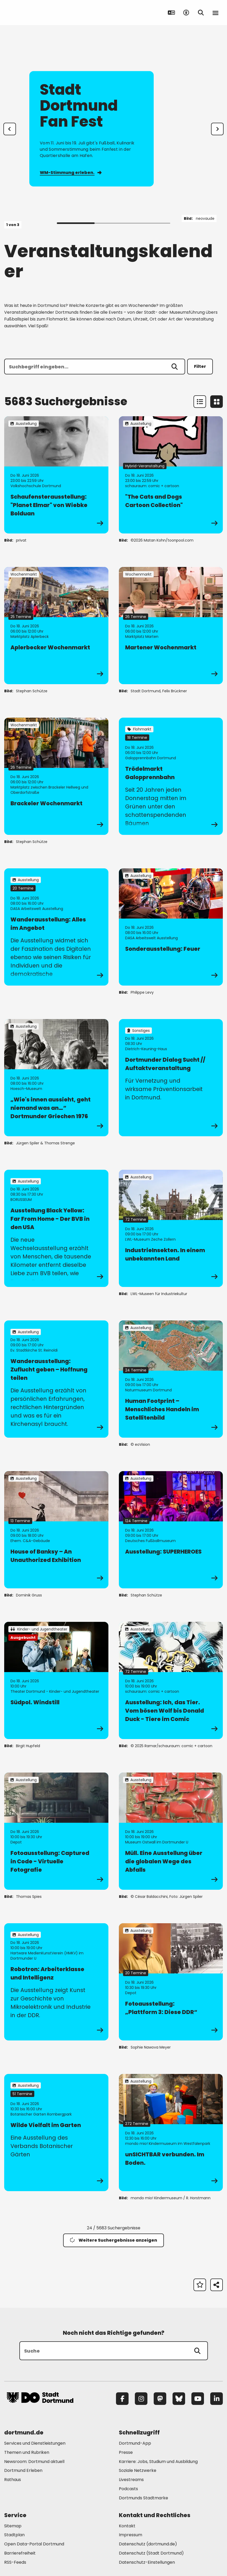 Image resolution: width=227 pixels, height=2576 pixels. Describe the element at coordinates (56, 1831) in the screenshot. I see `[zur Veranstaltung Fotoausstellung: Captured in Code - Virtuelle Fotografie]` at that location.